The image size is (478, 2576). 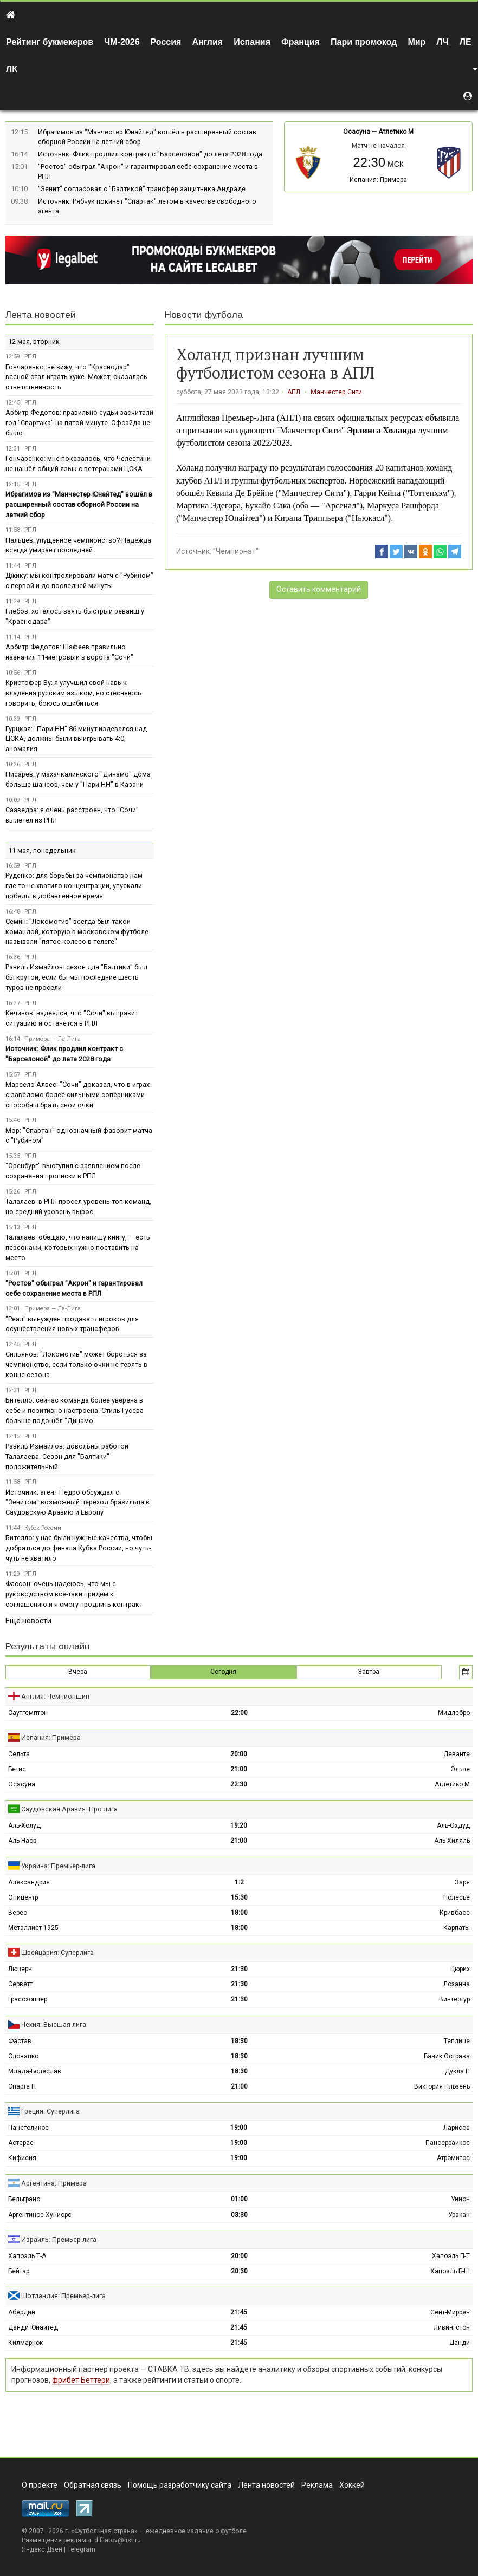 What do you see at coordinates (11, 69) in the screenshot?
I see `ЛК` at bounding box center [11, 69].